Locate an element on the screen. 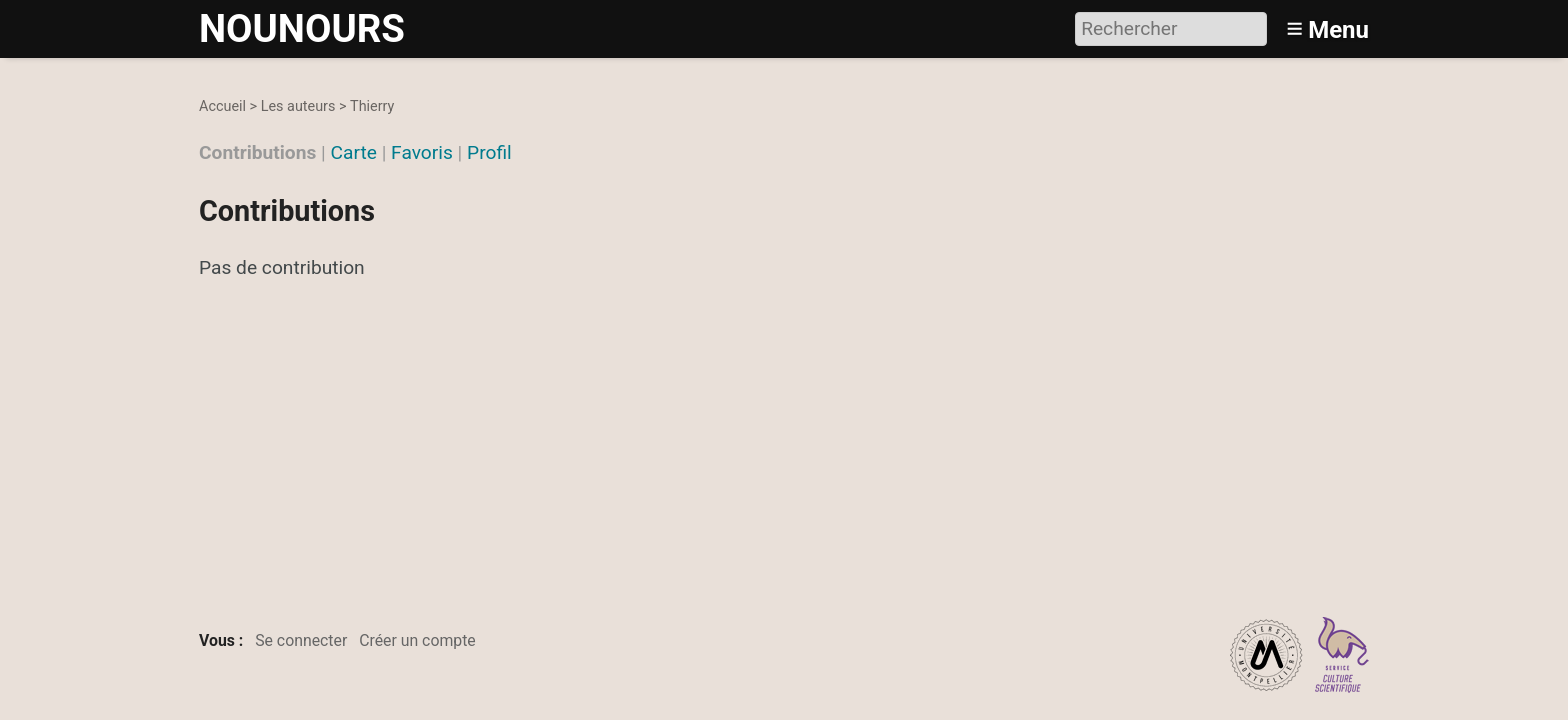 This screenshot has width=1568, height=720. Profil is located at coordinates (489, 152).